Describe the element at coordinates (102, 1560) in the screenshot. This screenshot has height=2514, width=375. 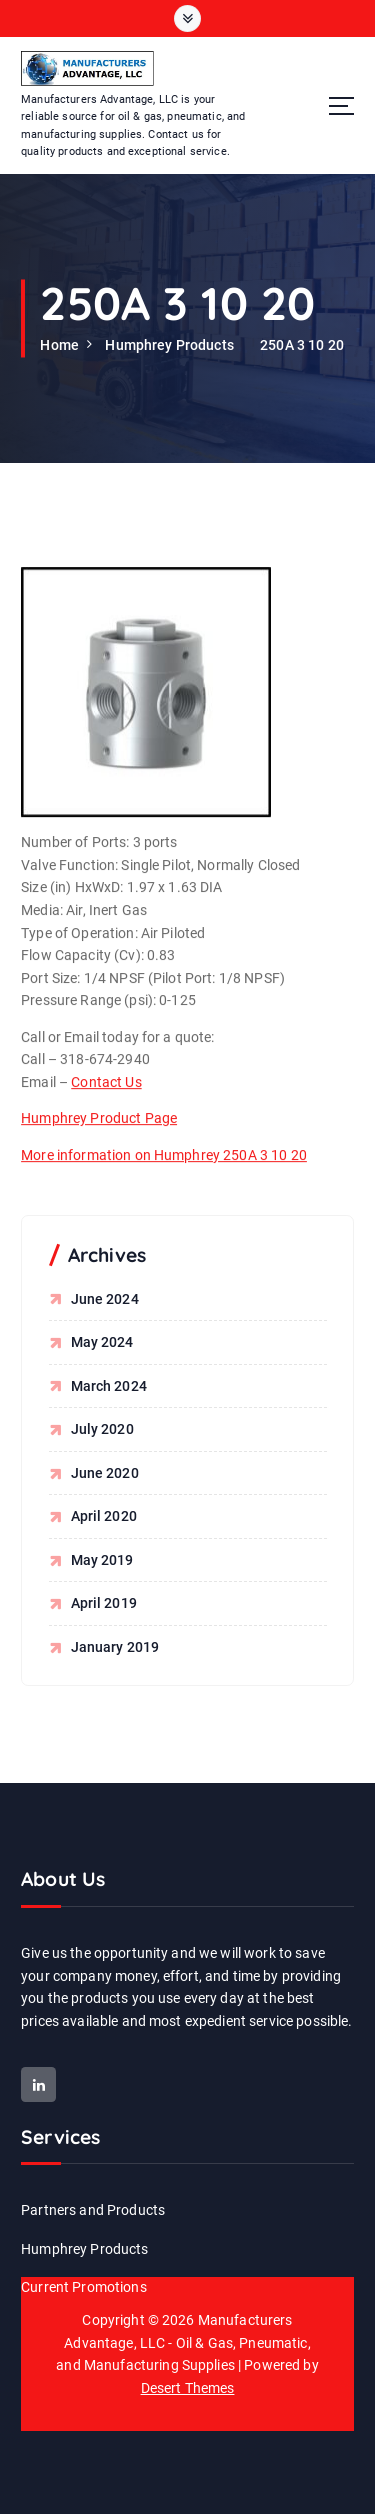
I see `May 2019` at that location.